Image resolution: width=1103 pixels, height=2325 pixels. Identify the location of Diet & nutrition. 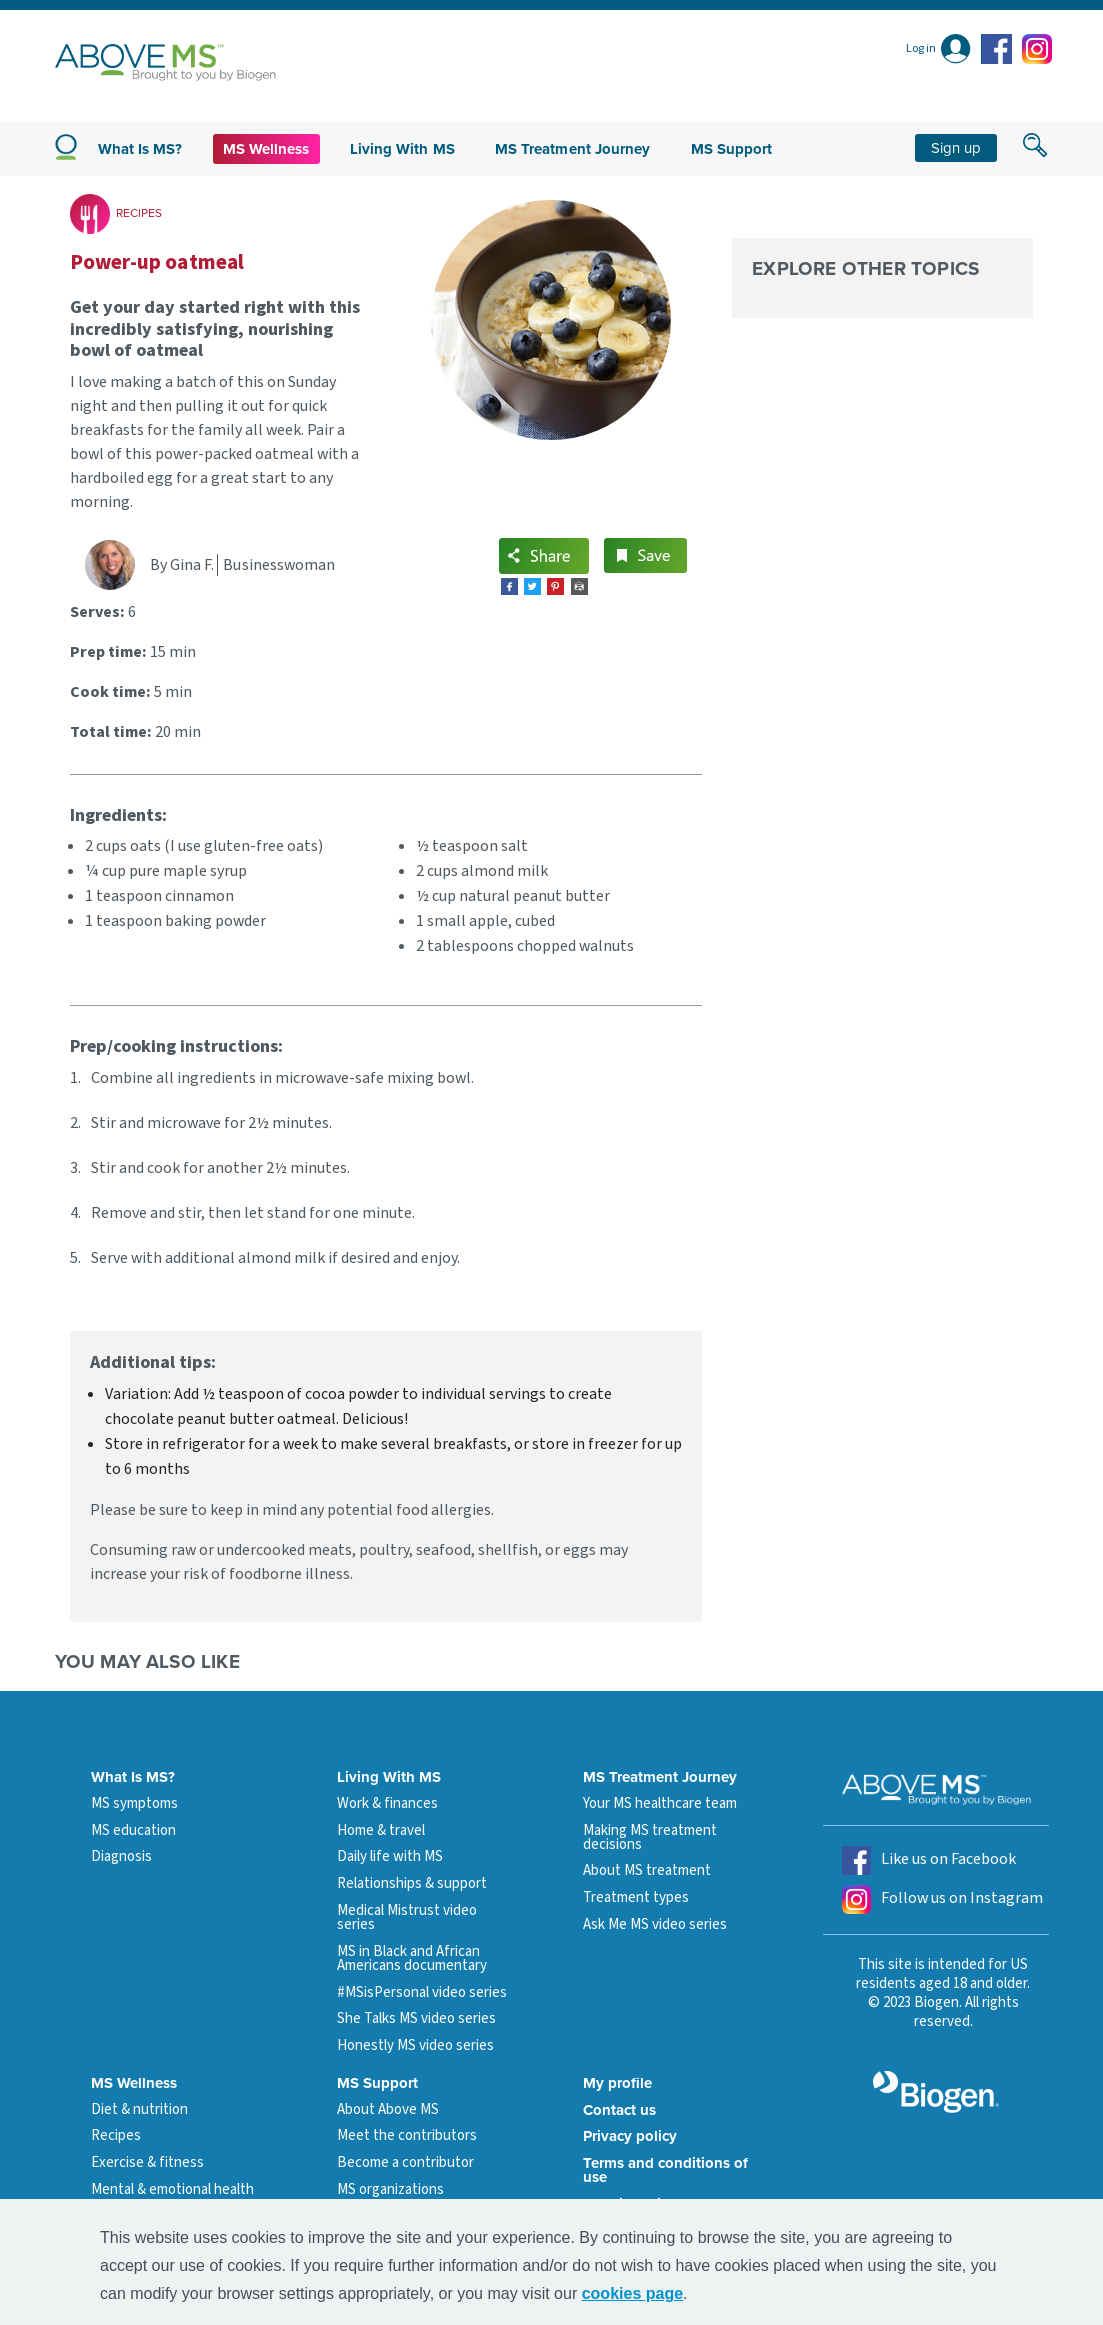
(139, 2109).